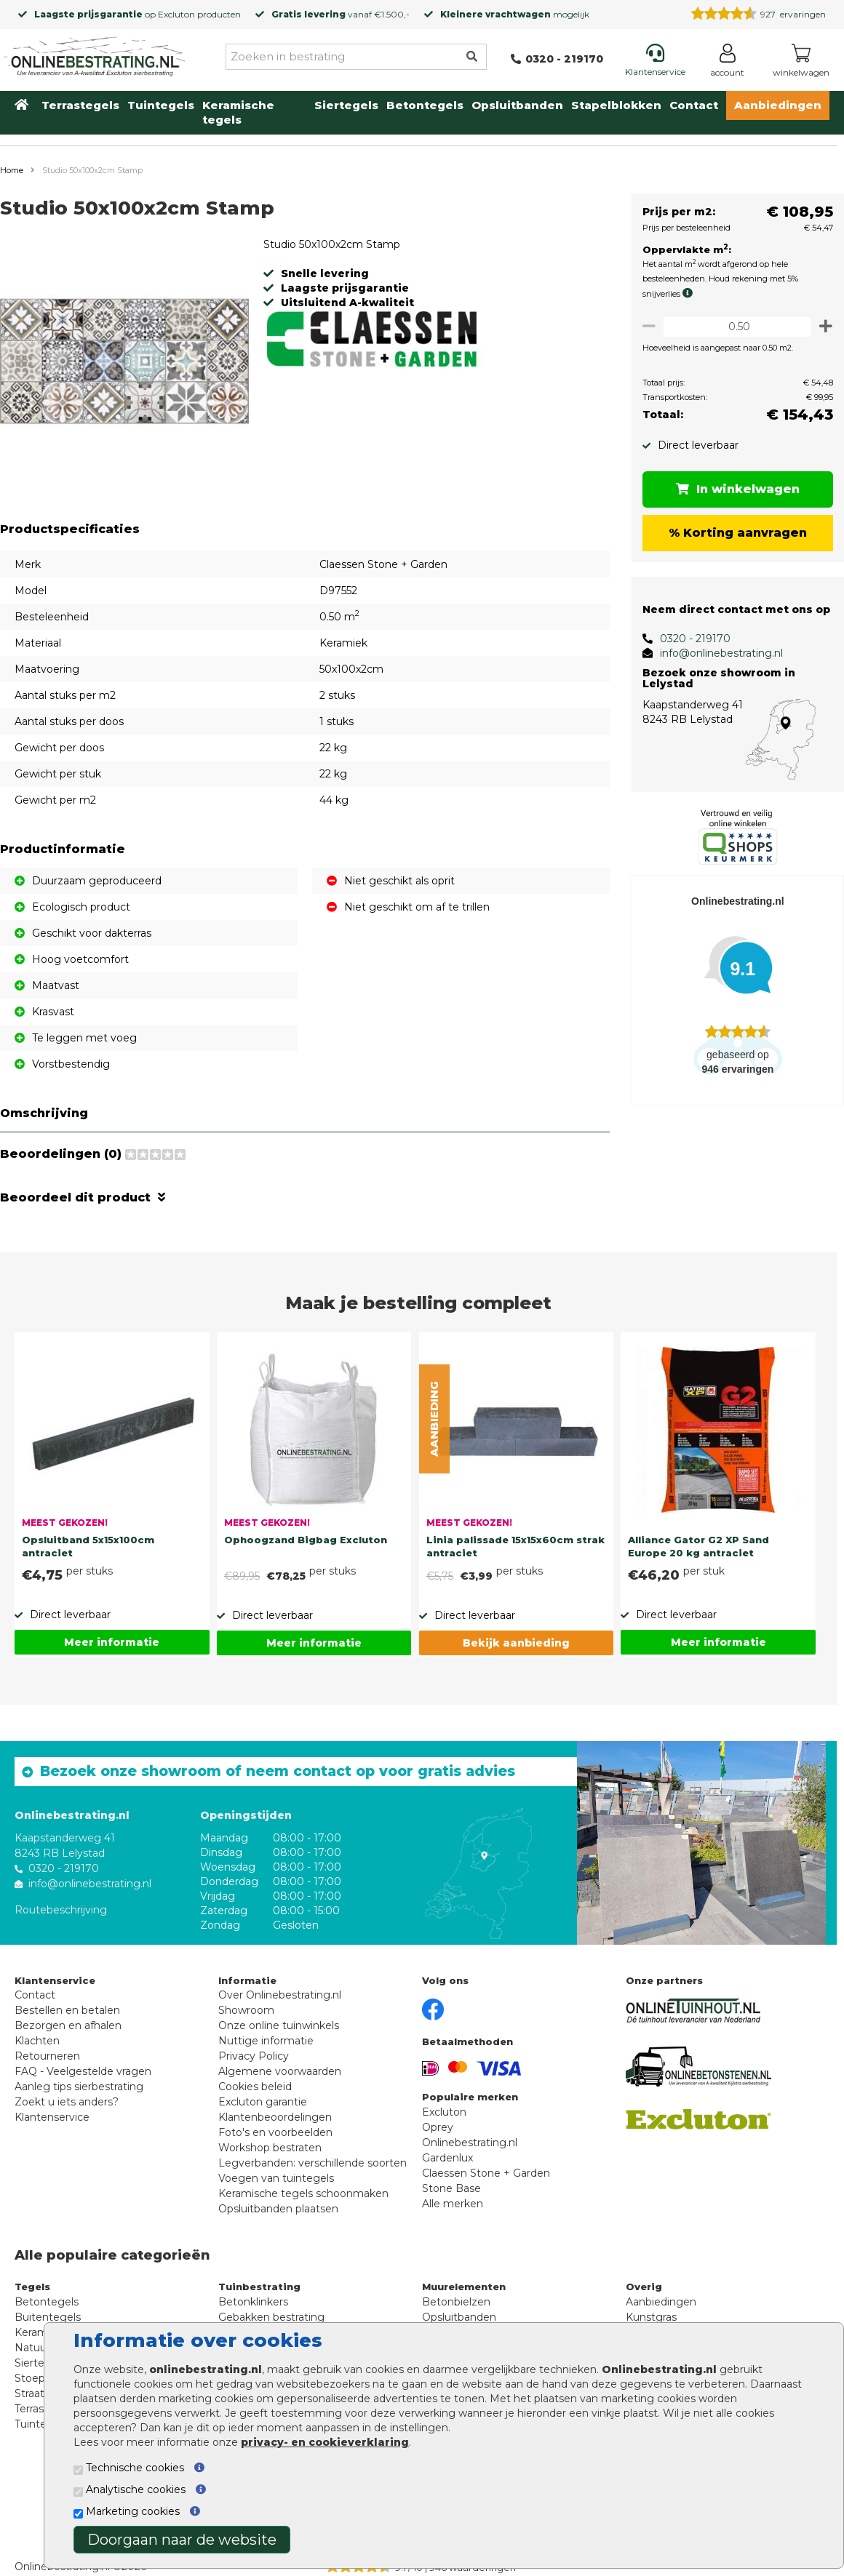  What do you see at coordinates (160, 105) in the screenshot?
I see `Tuintegels` at bounding box center [160, 105].